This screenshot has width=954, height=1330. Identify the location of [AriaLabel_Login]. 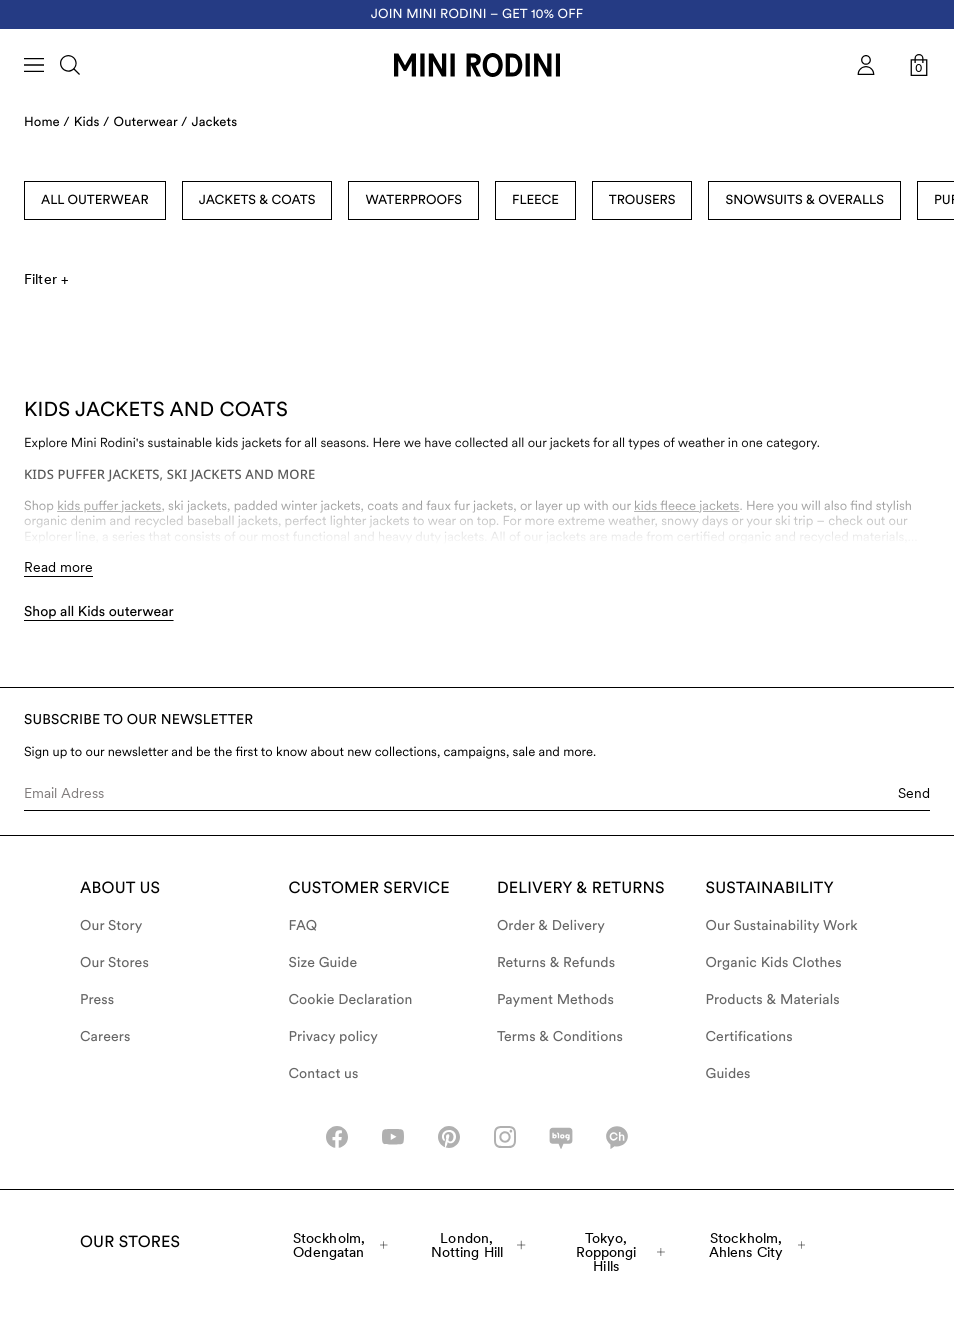
(866, 65).